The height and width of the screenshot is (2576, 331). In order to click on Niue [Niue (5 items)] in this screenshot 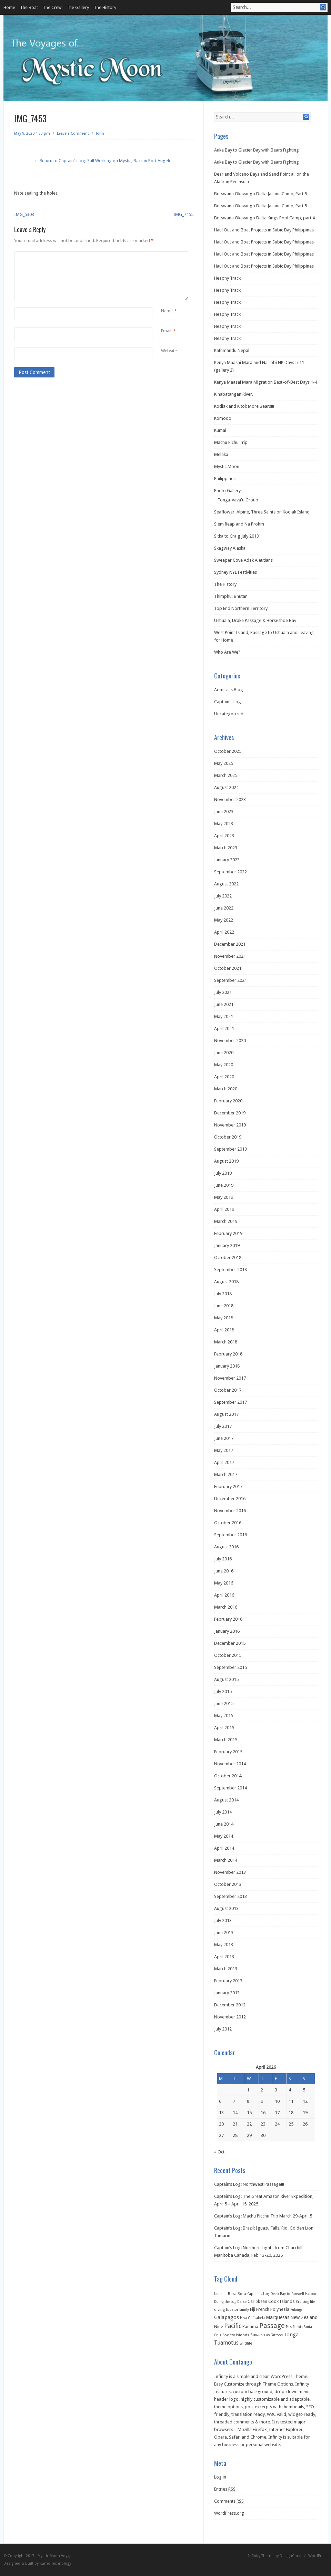, I will do `click(218, 2326)`.